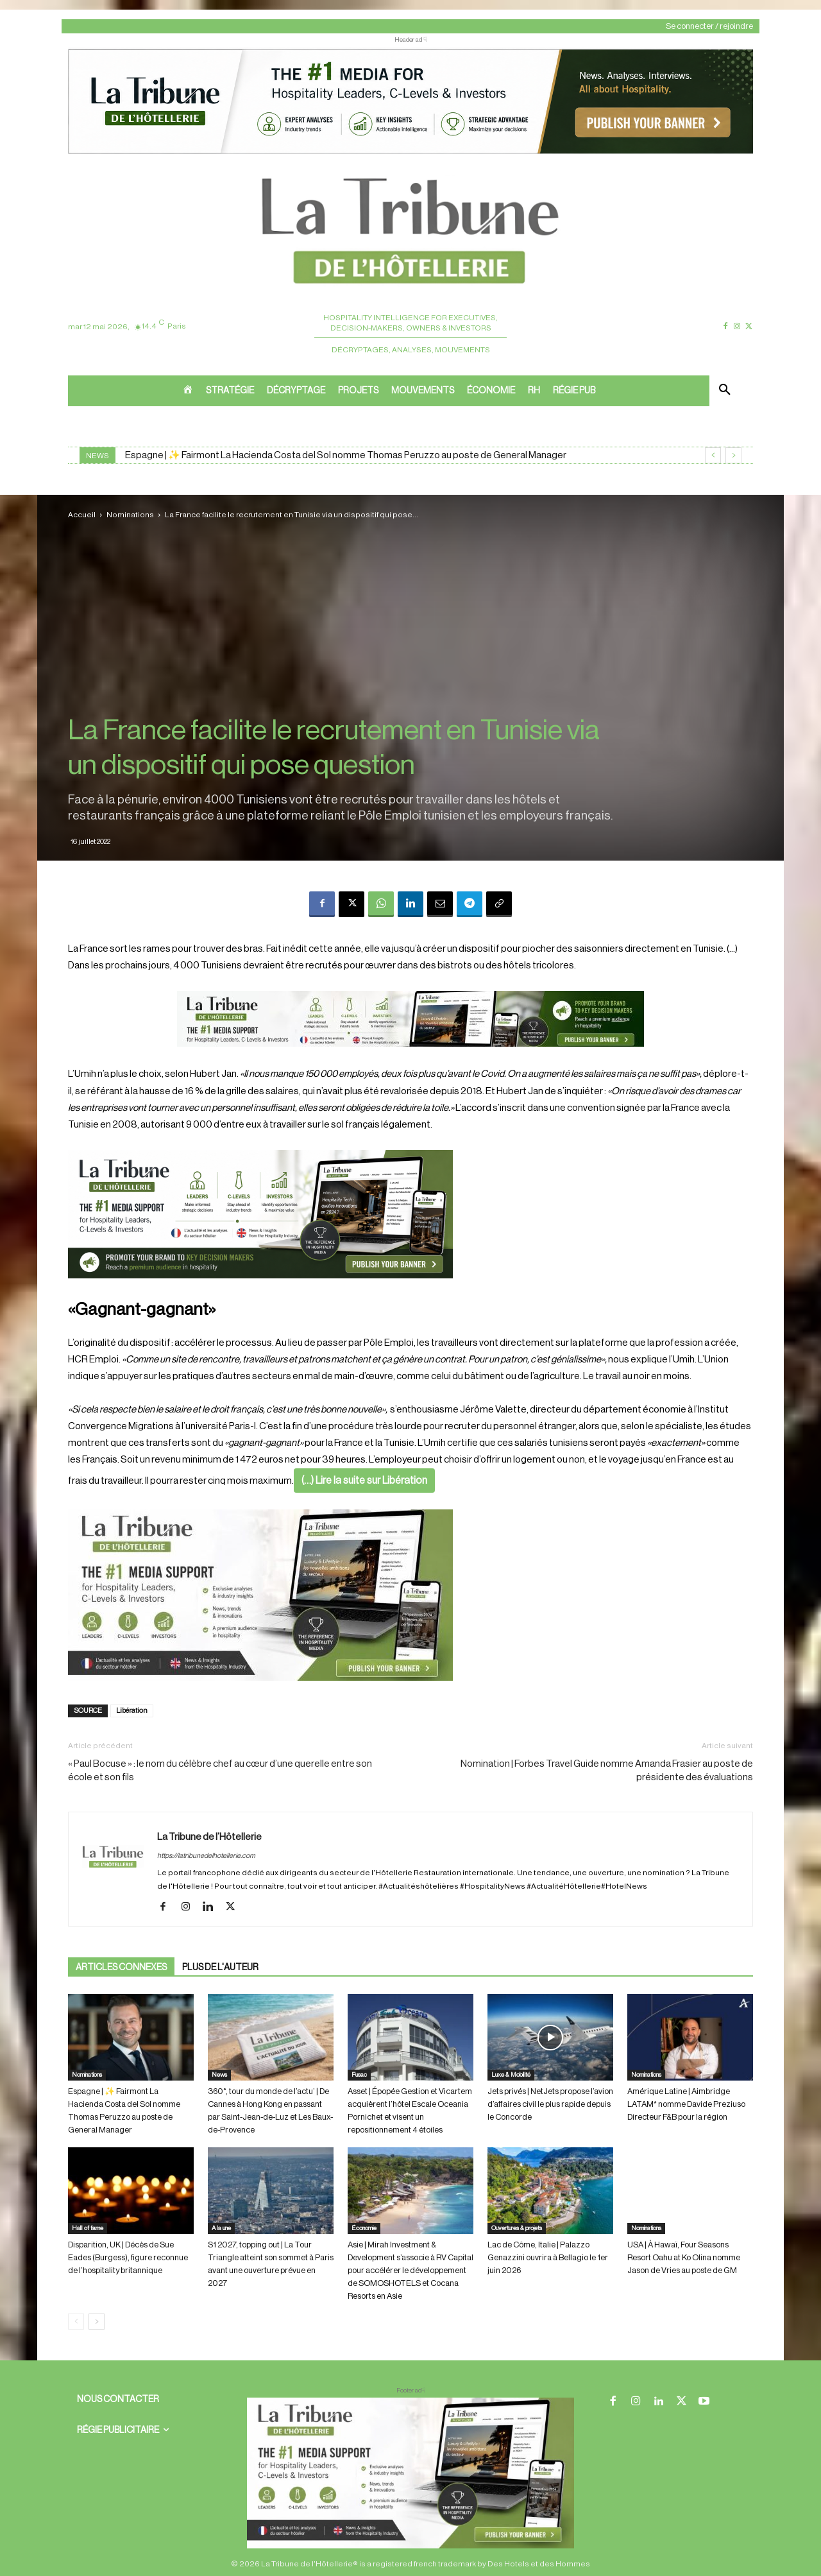 Image resolution: width=821 pixels, height=2576 pixels. Describe the element at coordinates (209, 1837) in the screenshot. I see `La Tribune de l’Hôtellerie` at that location.